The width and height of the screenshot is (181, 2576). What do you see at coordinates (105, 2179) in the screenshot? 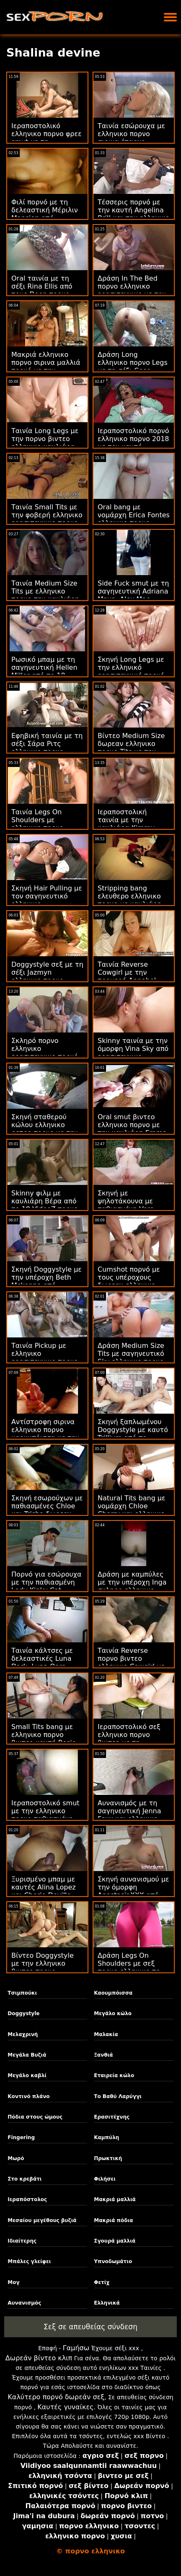
I see `Φιλήσει` at bounding box center [105, 2179].